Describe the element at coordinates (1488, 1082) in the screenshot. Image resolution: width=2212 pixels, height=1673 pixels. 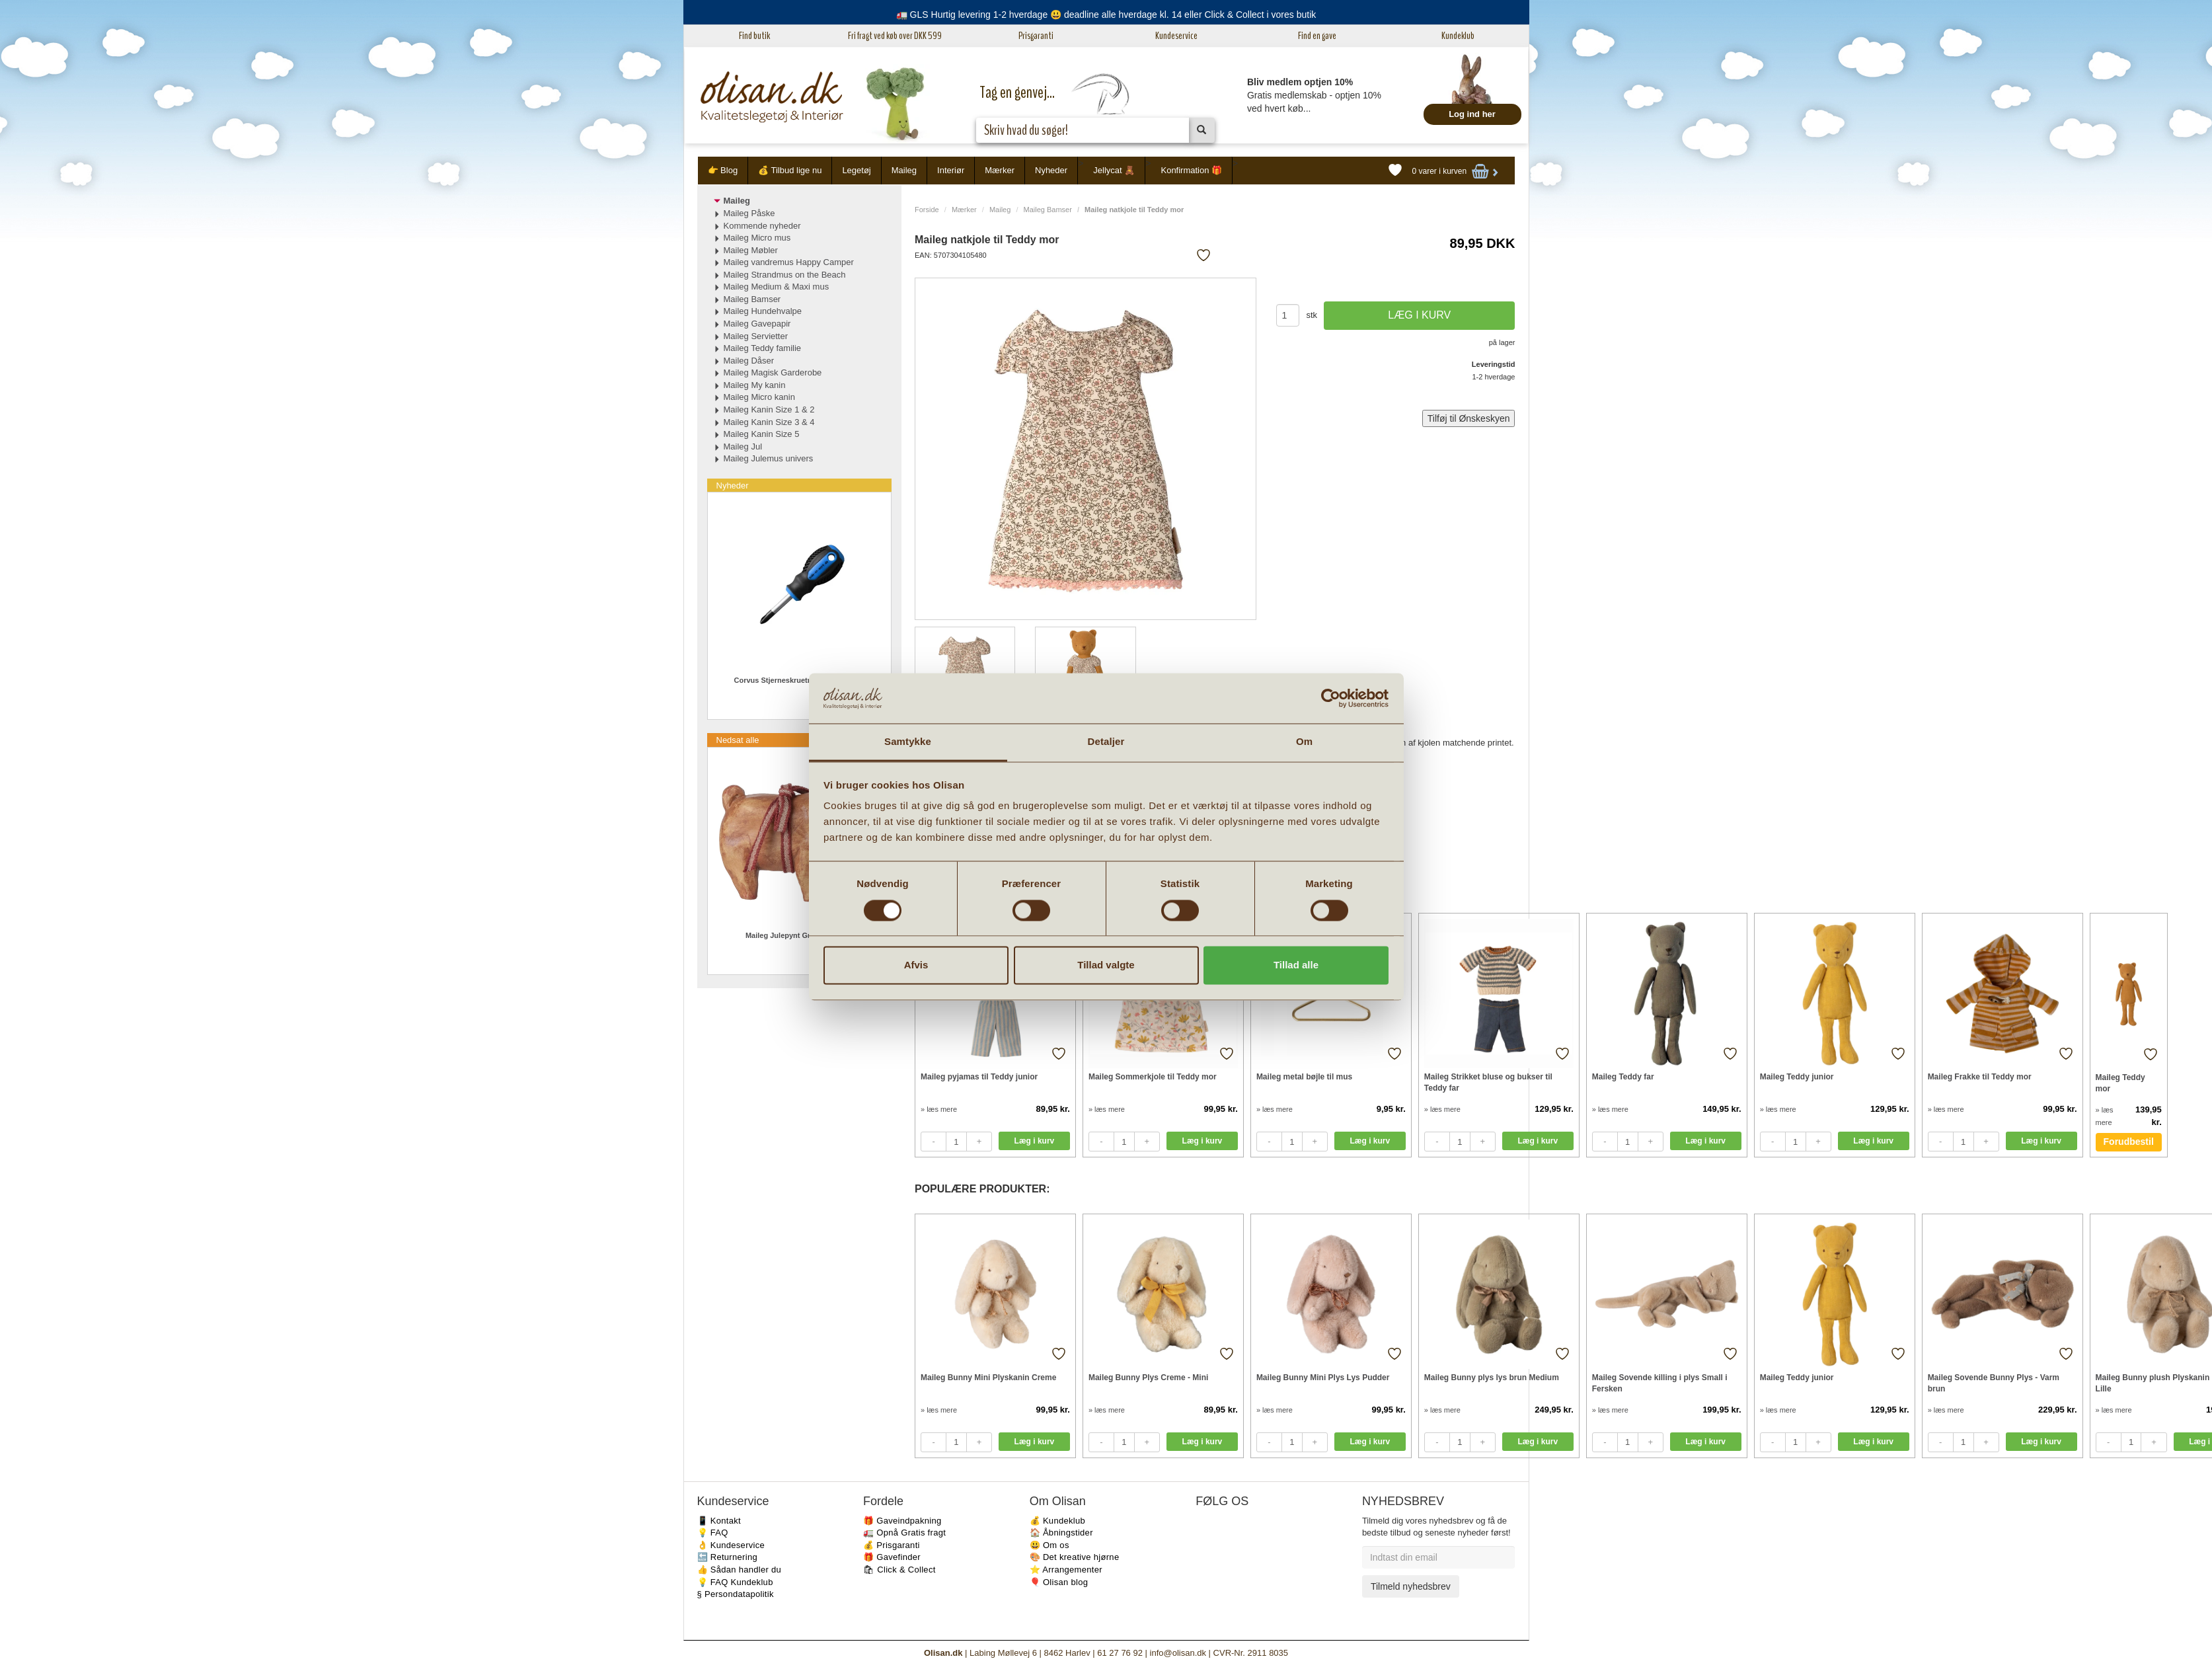
I see `Maileg Strikket bluse og bukser til Teddy far` at that location.